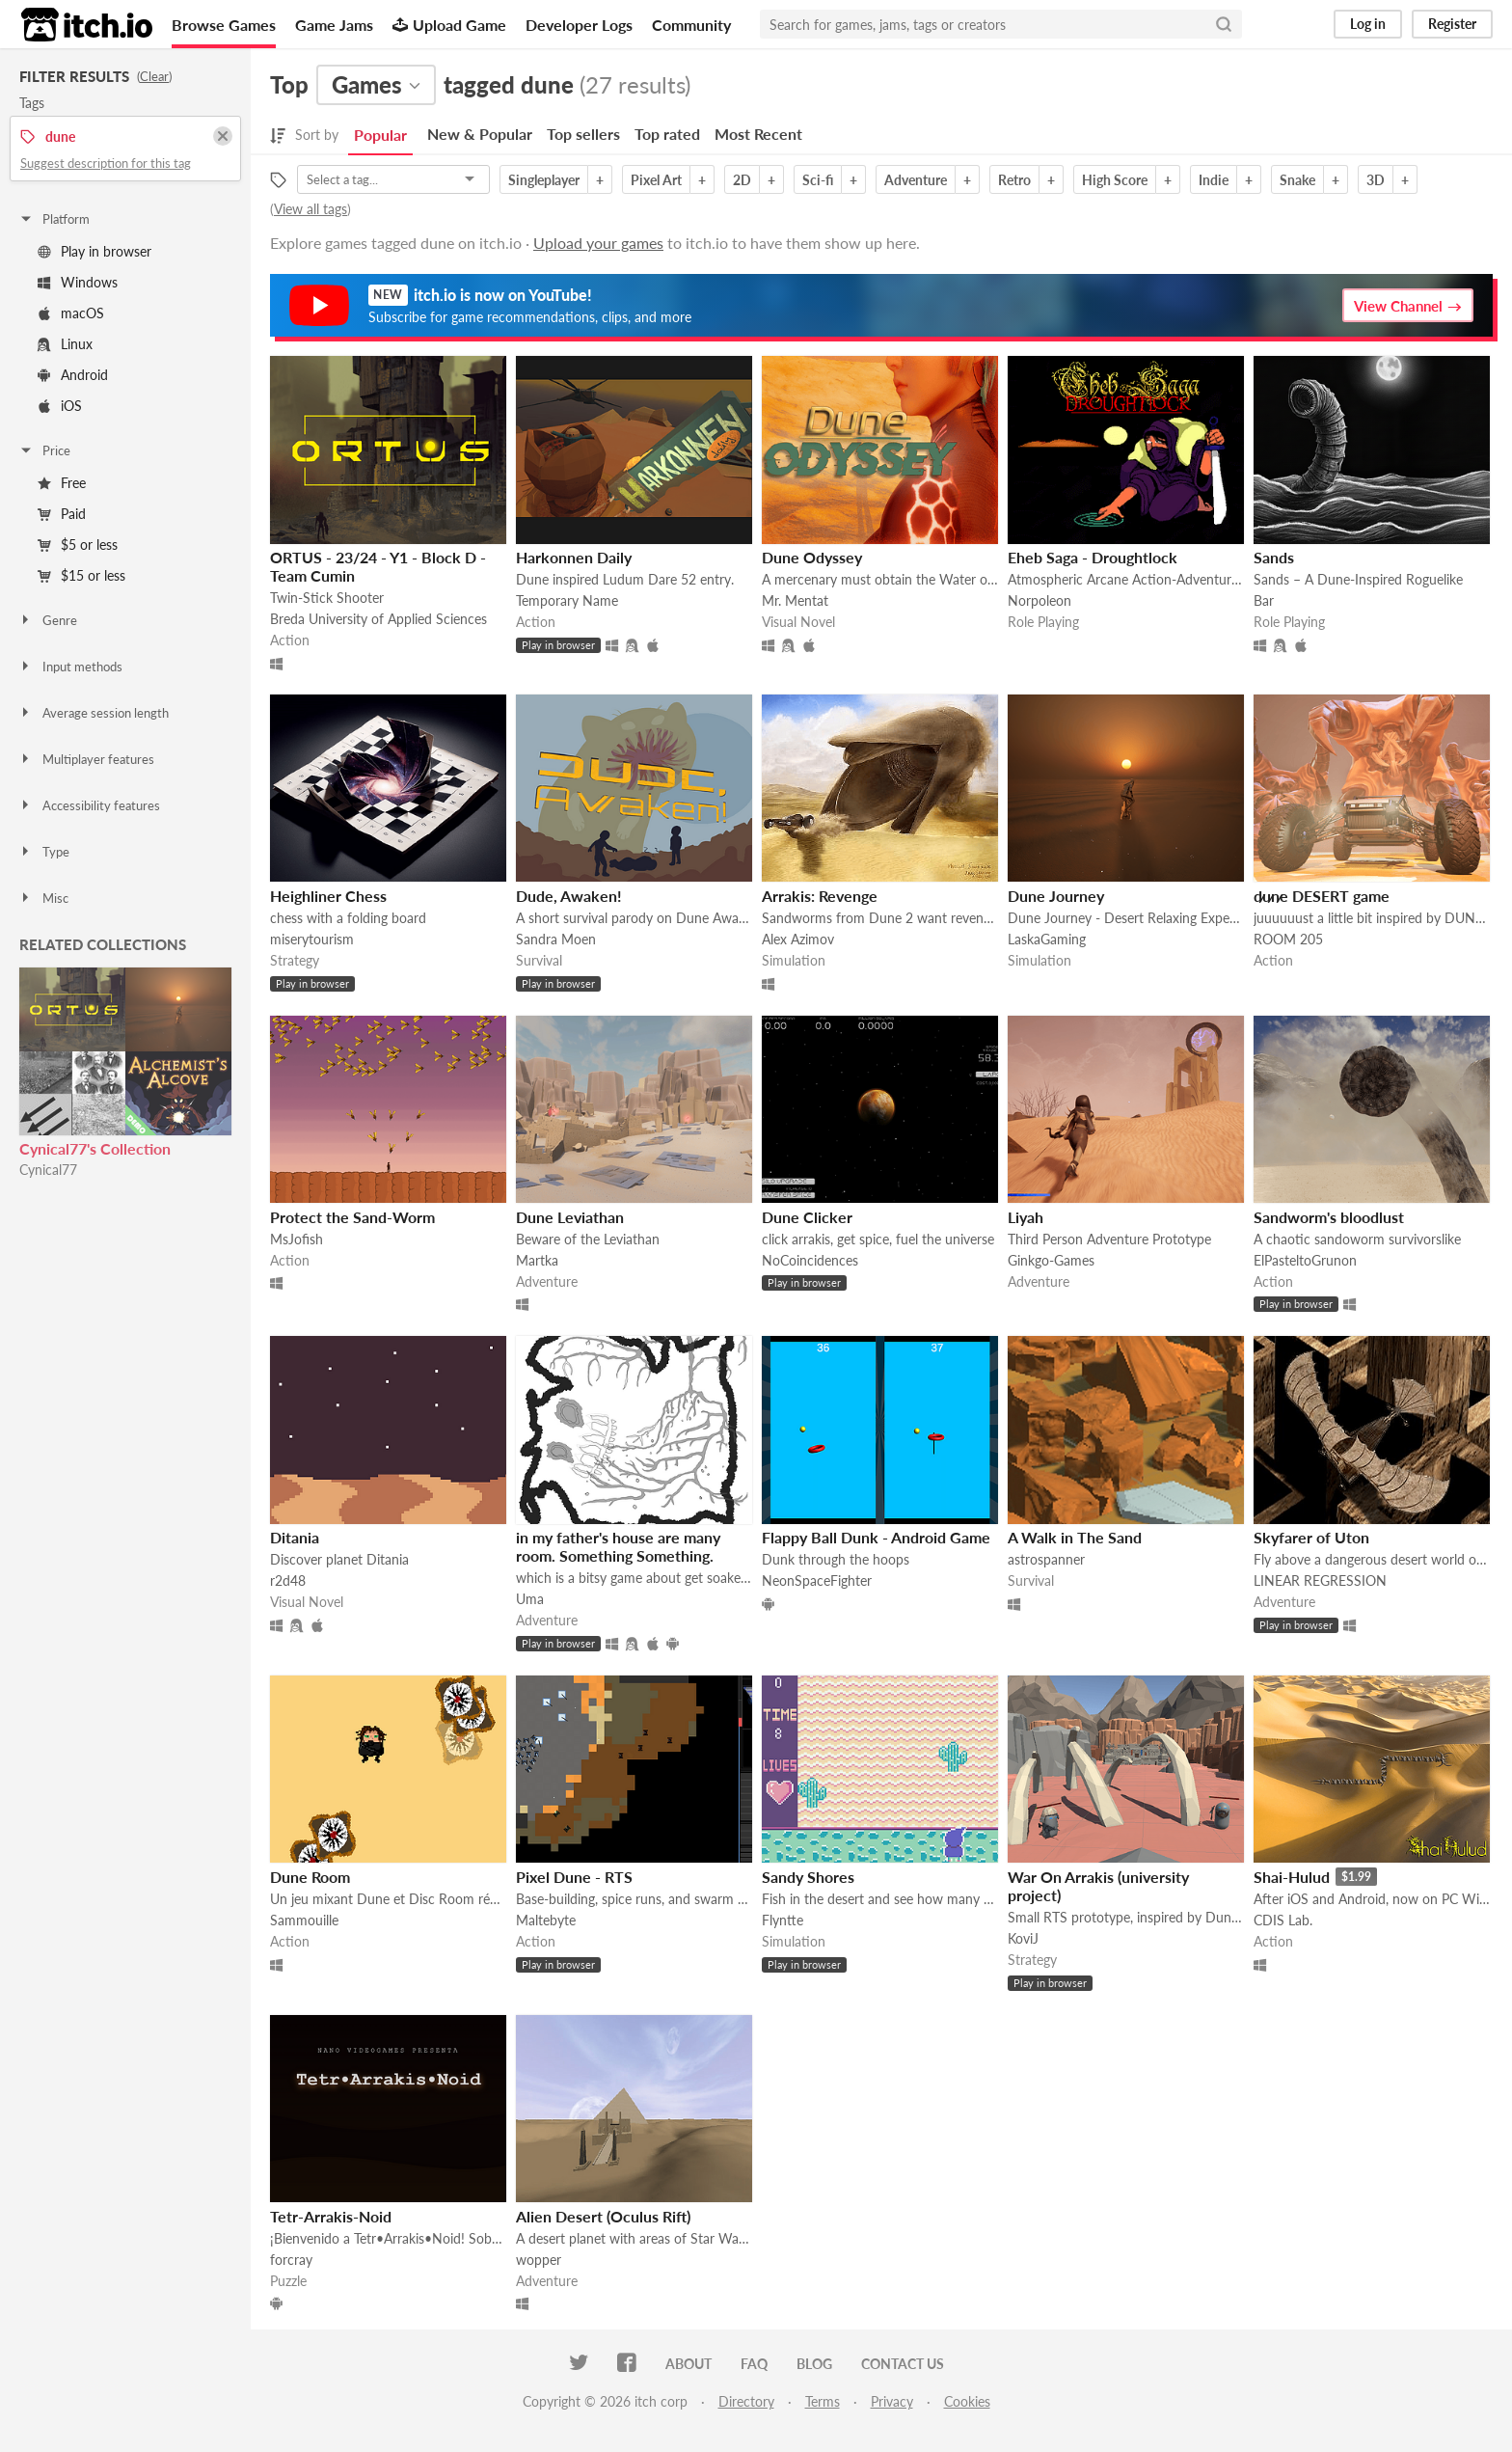 The height and width of the screenshot is (2452, 1512). What do you see at coordinates (70, 666) in the screenshot?
I see `Input methods` at bounding box center [70, 666].